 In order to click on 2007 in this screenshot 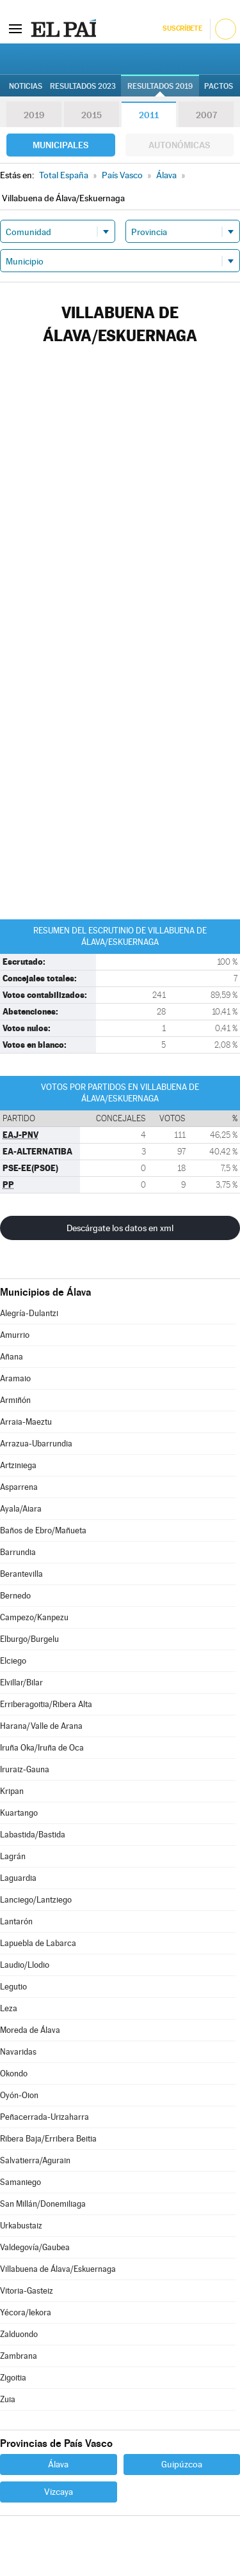, I will do `click(206, 115)`.